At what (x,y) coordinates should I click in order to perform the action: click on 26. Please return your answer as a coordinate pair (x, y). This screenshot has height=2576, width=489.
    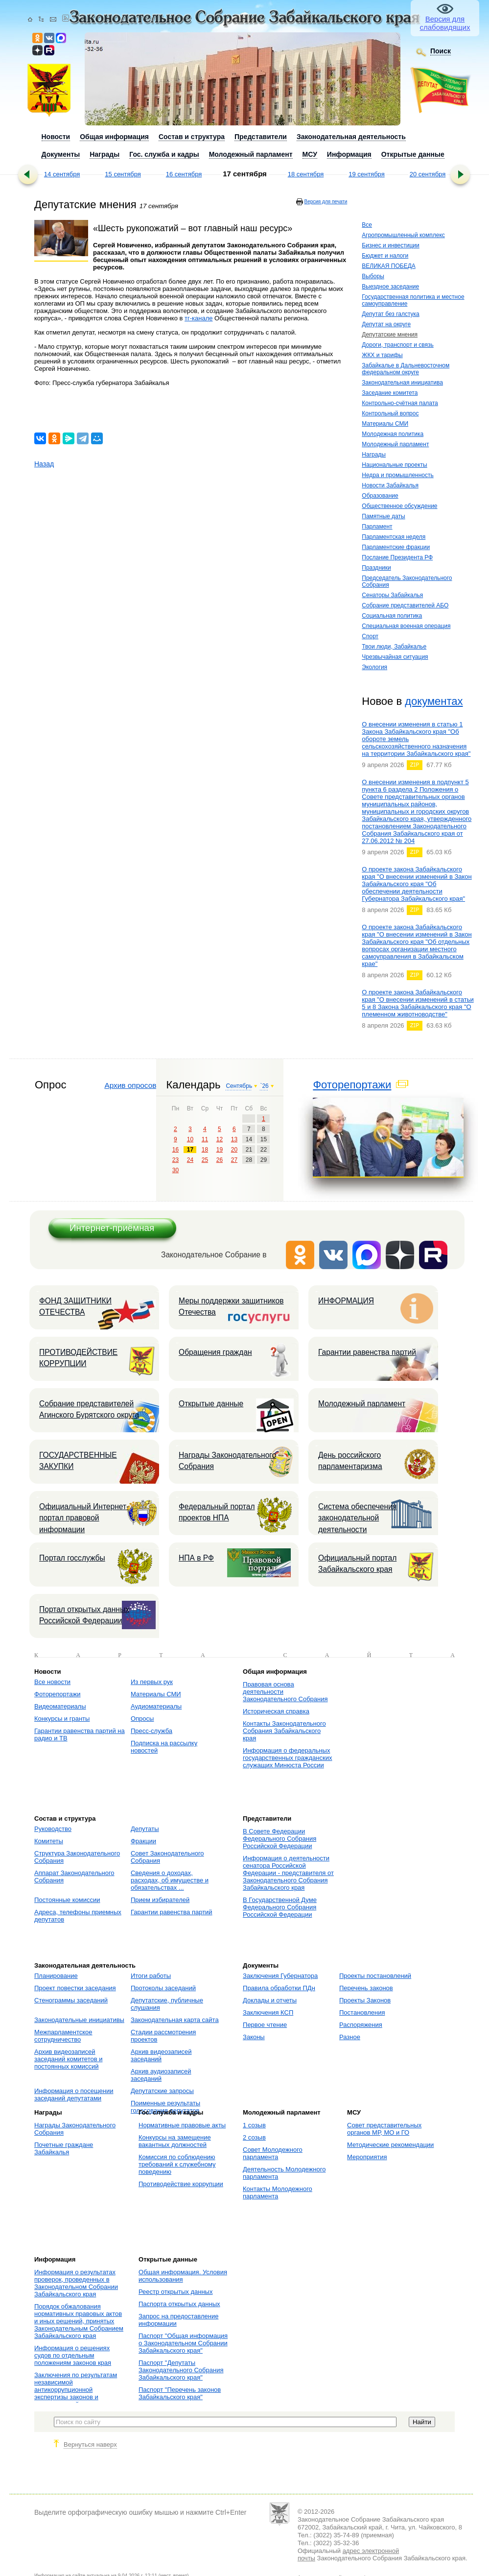
    Looking at the image, I should click on (219, 1159).